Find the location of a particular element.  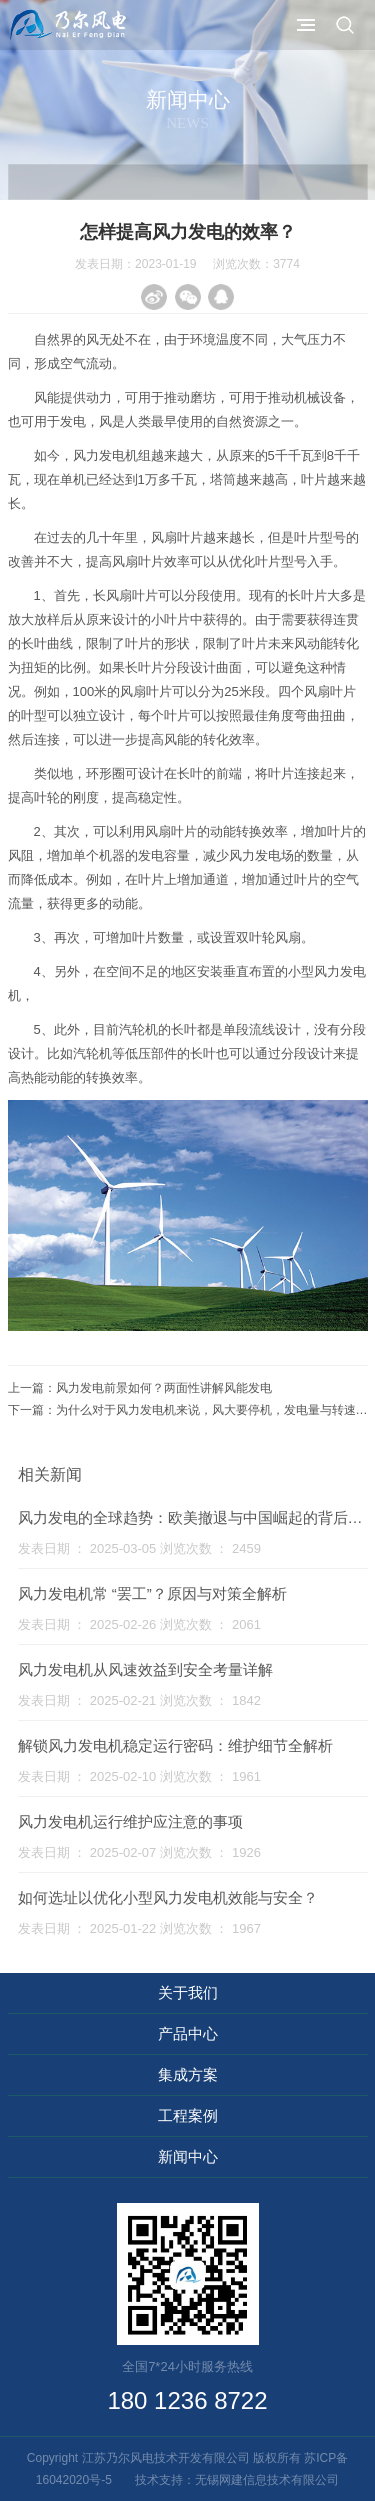

发表日期 ： 2025-02-10 浏览次数 ： 1961 is located at coordinates (139, 1776).